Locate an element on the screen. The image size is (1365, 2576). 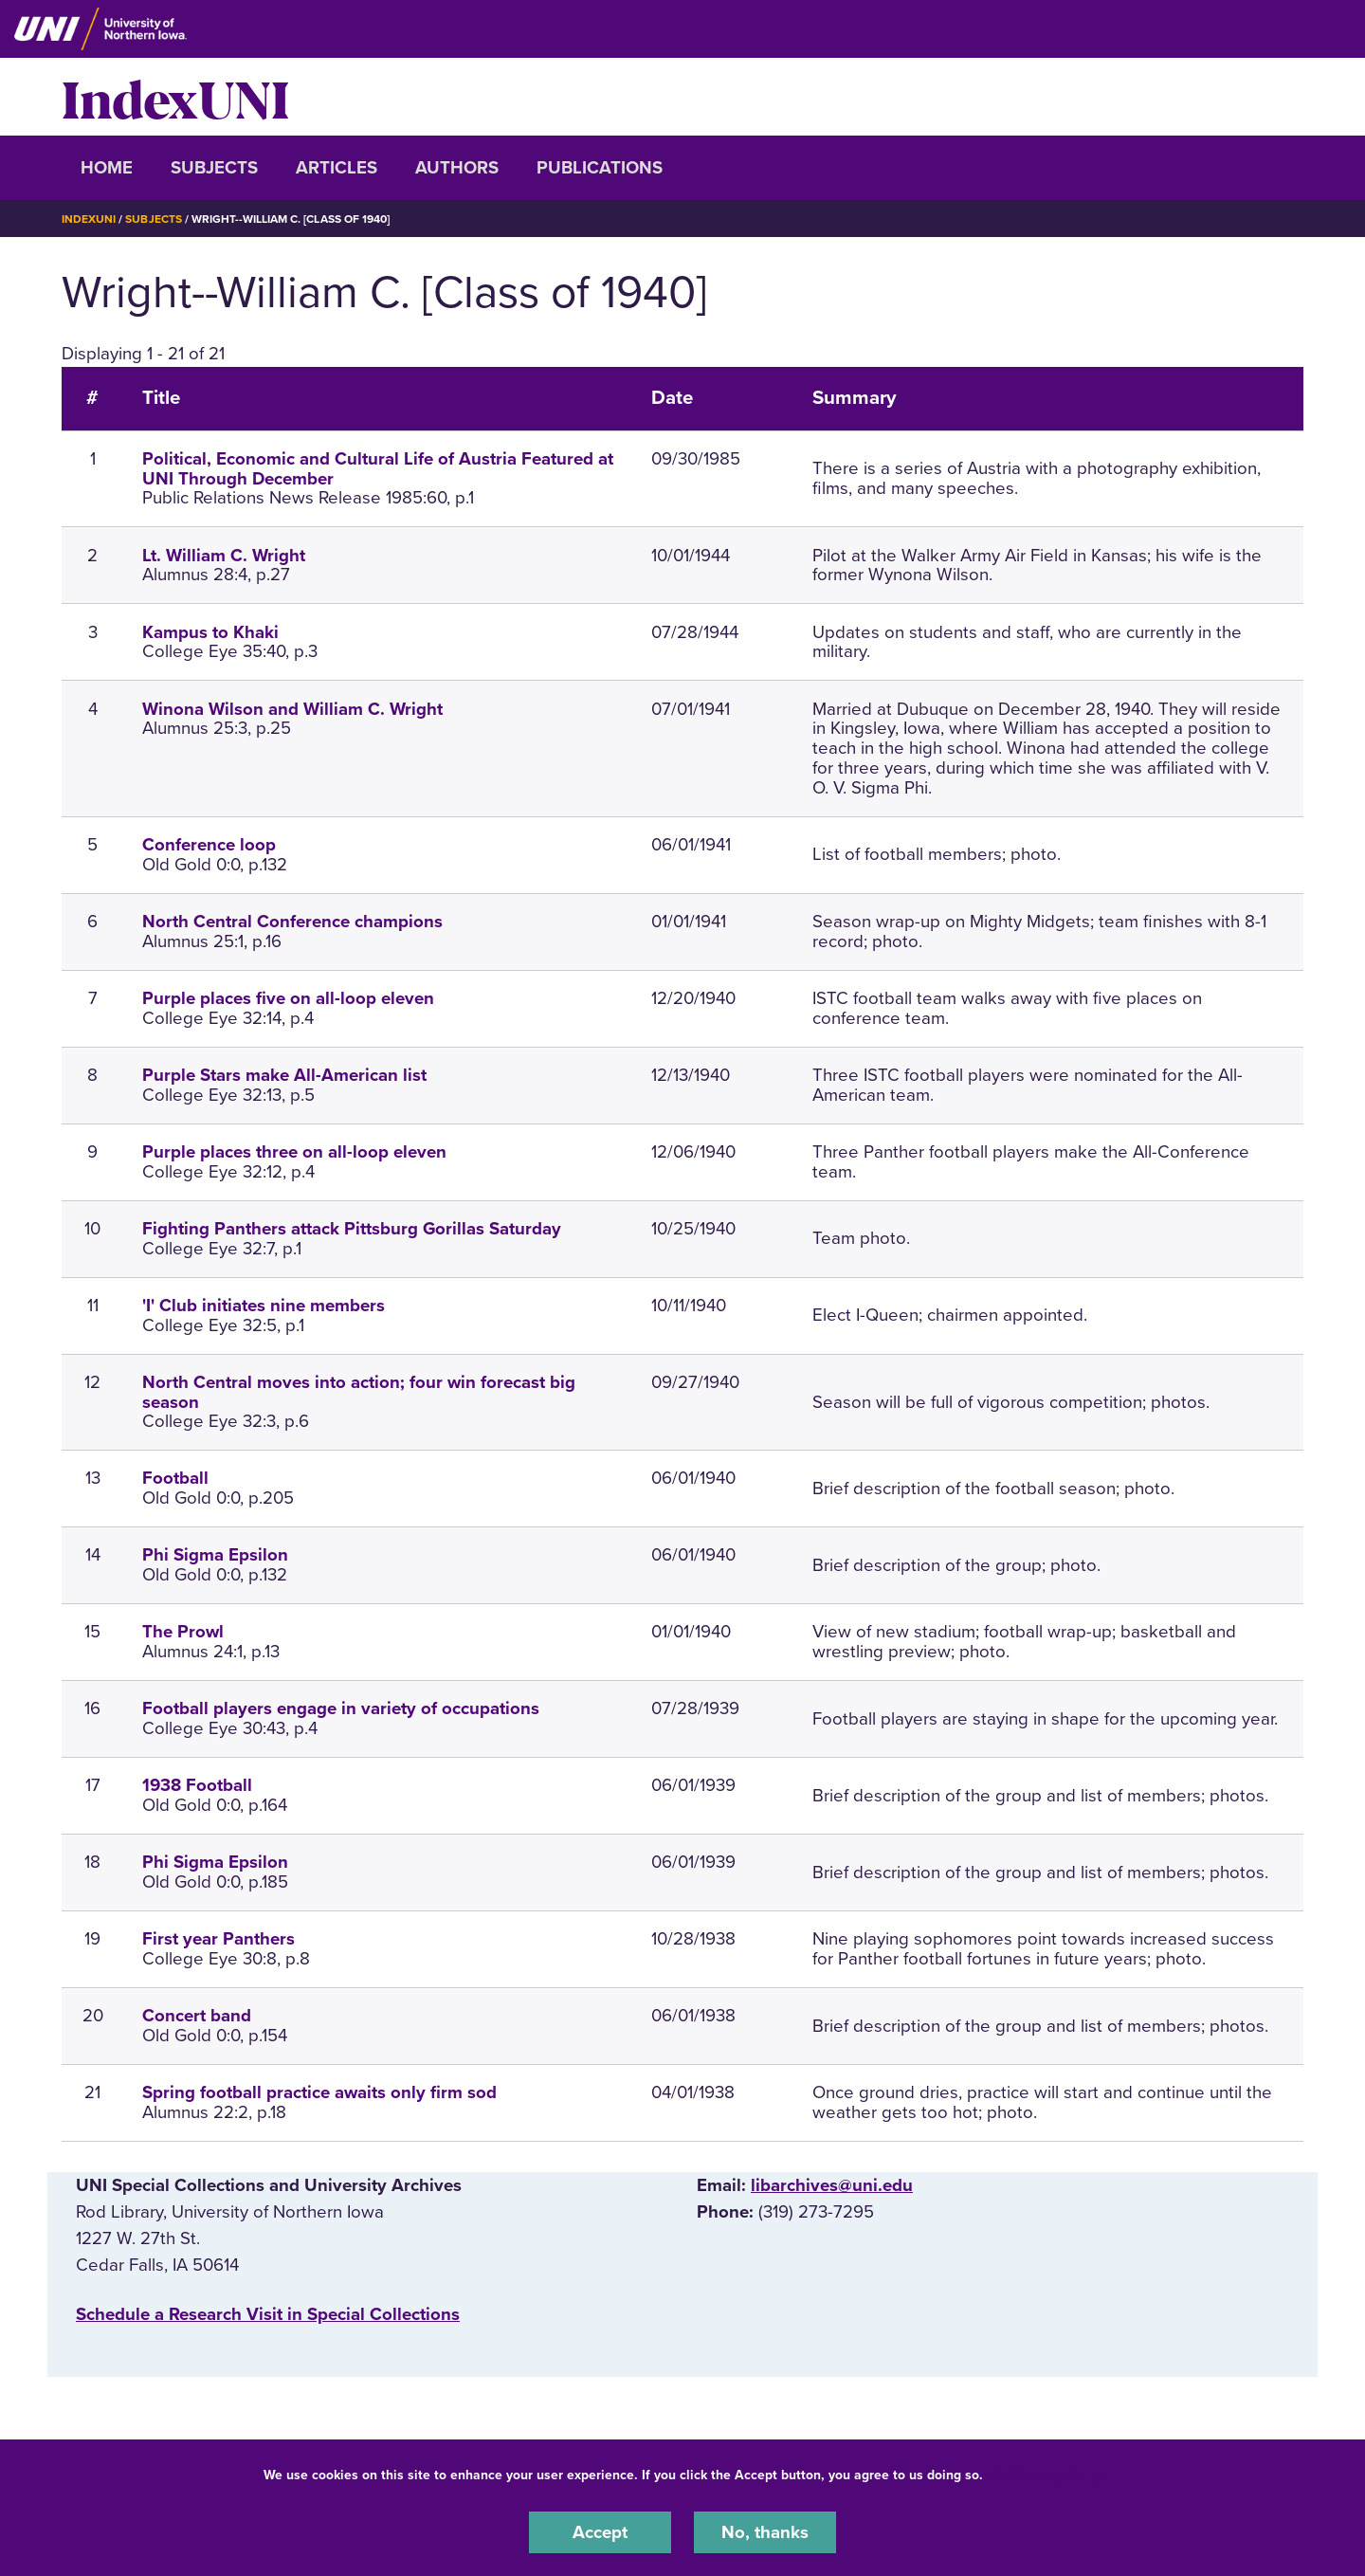
Home is located at coordinates (107, 167).